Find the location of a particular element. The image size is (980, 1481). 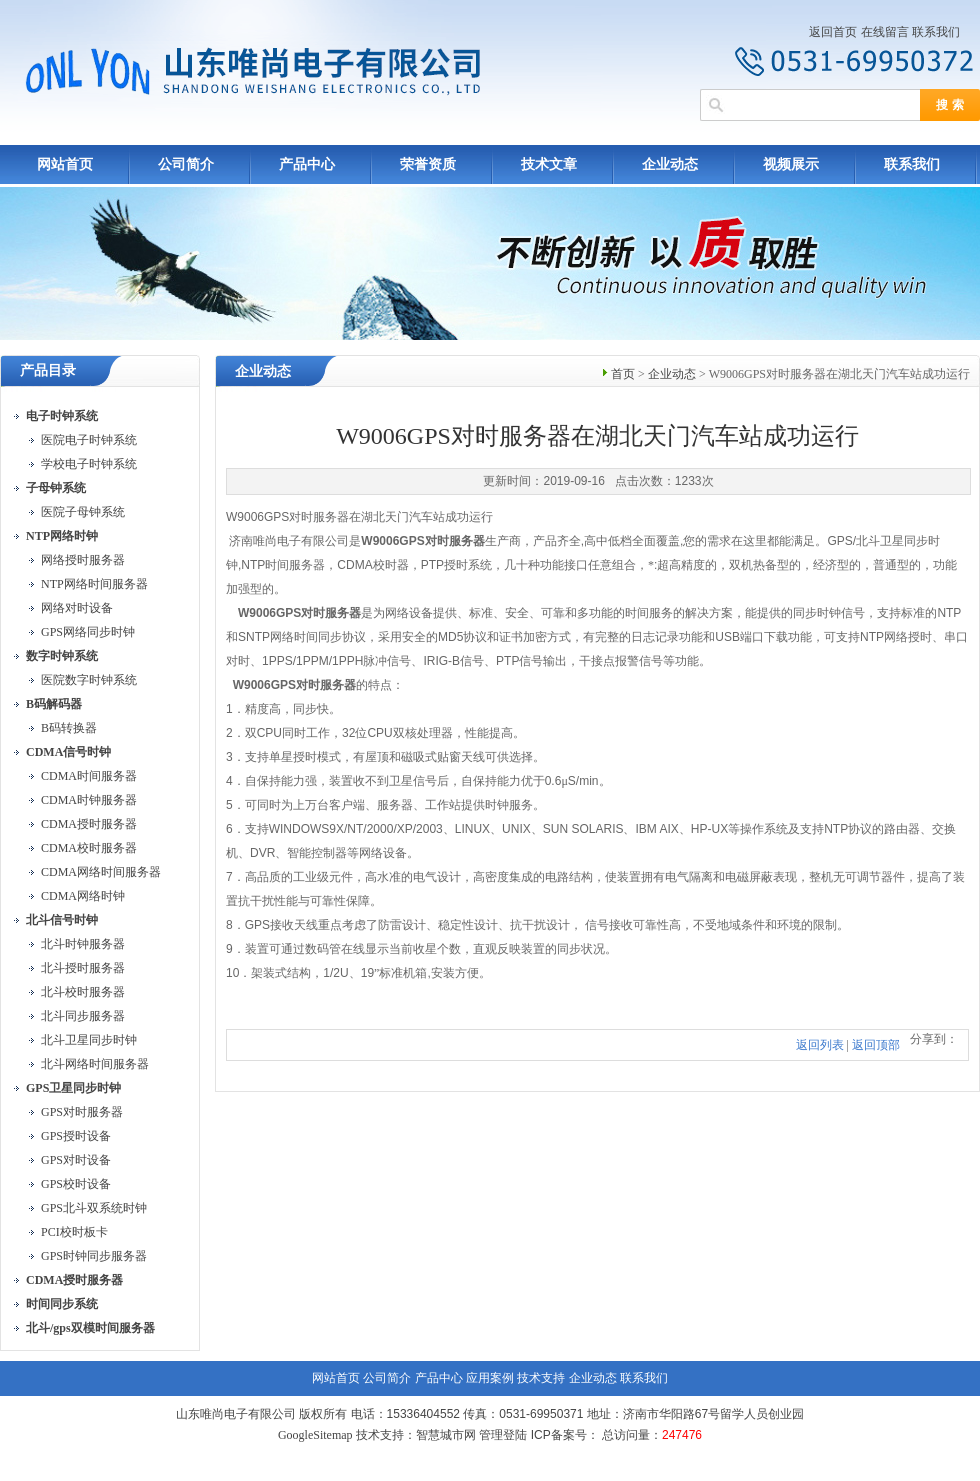

GoogleSitemap is located at coordinates (315, 1435).